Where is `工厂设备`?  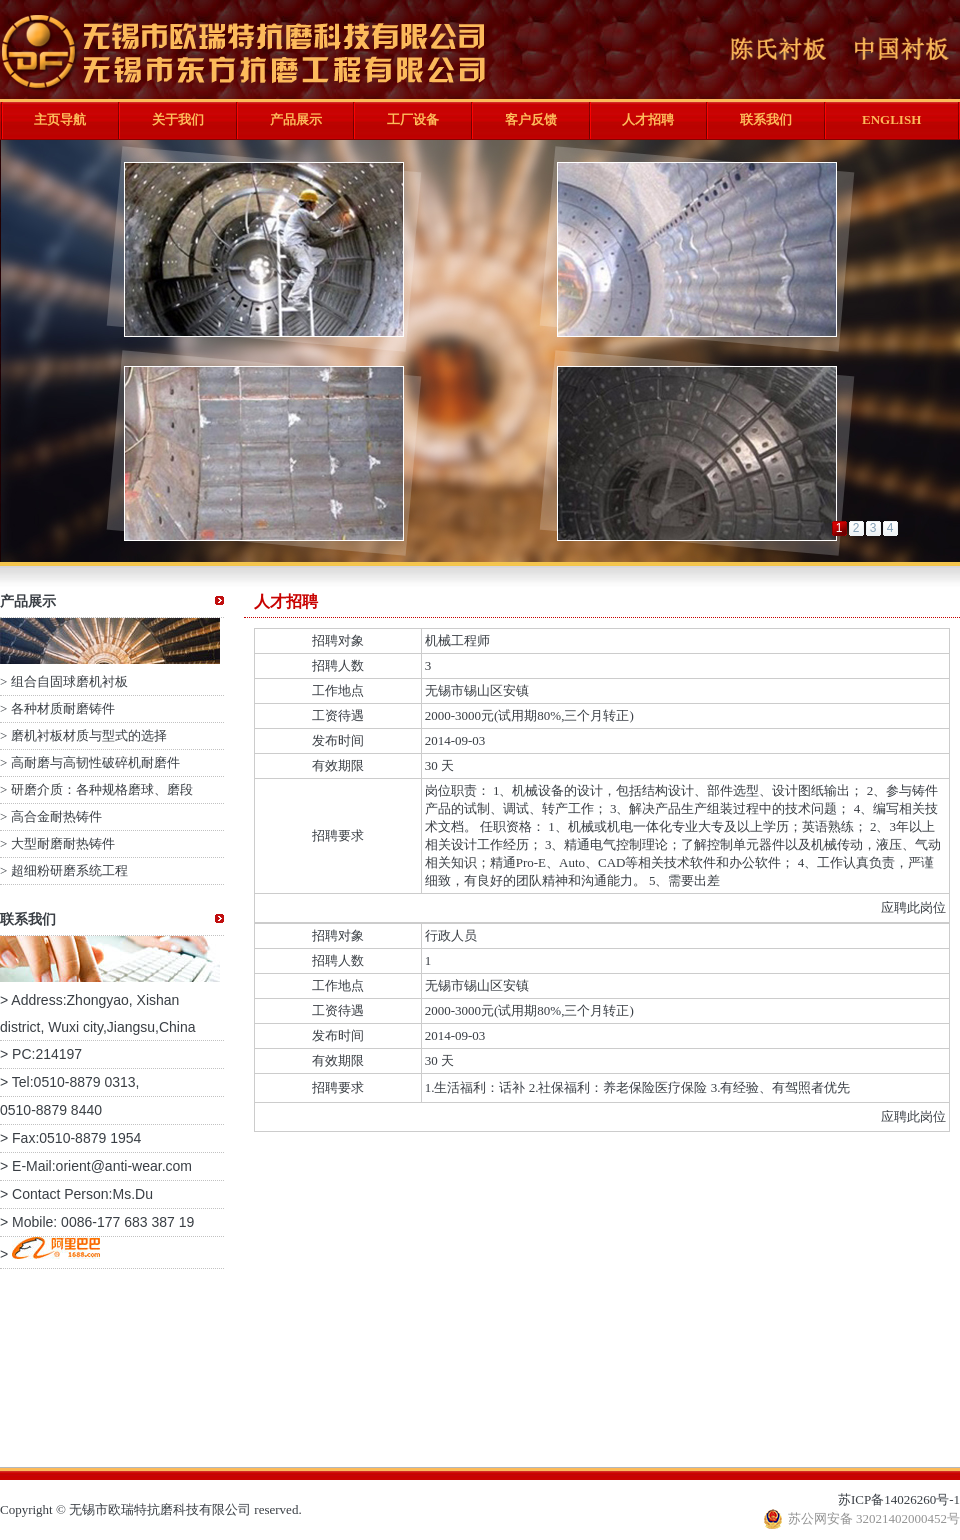 工厂设备 is located at coordinates (413, 119).